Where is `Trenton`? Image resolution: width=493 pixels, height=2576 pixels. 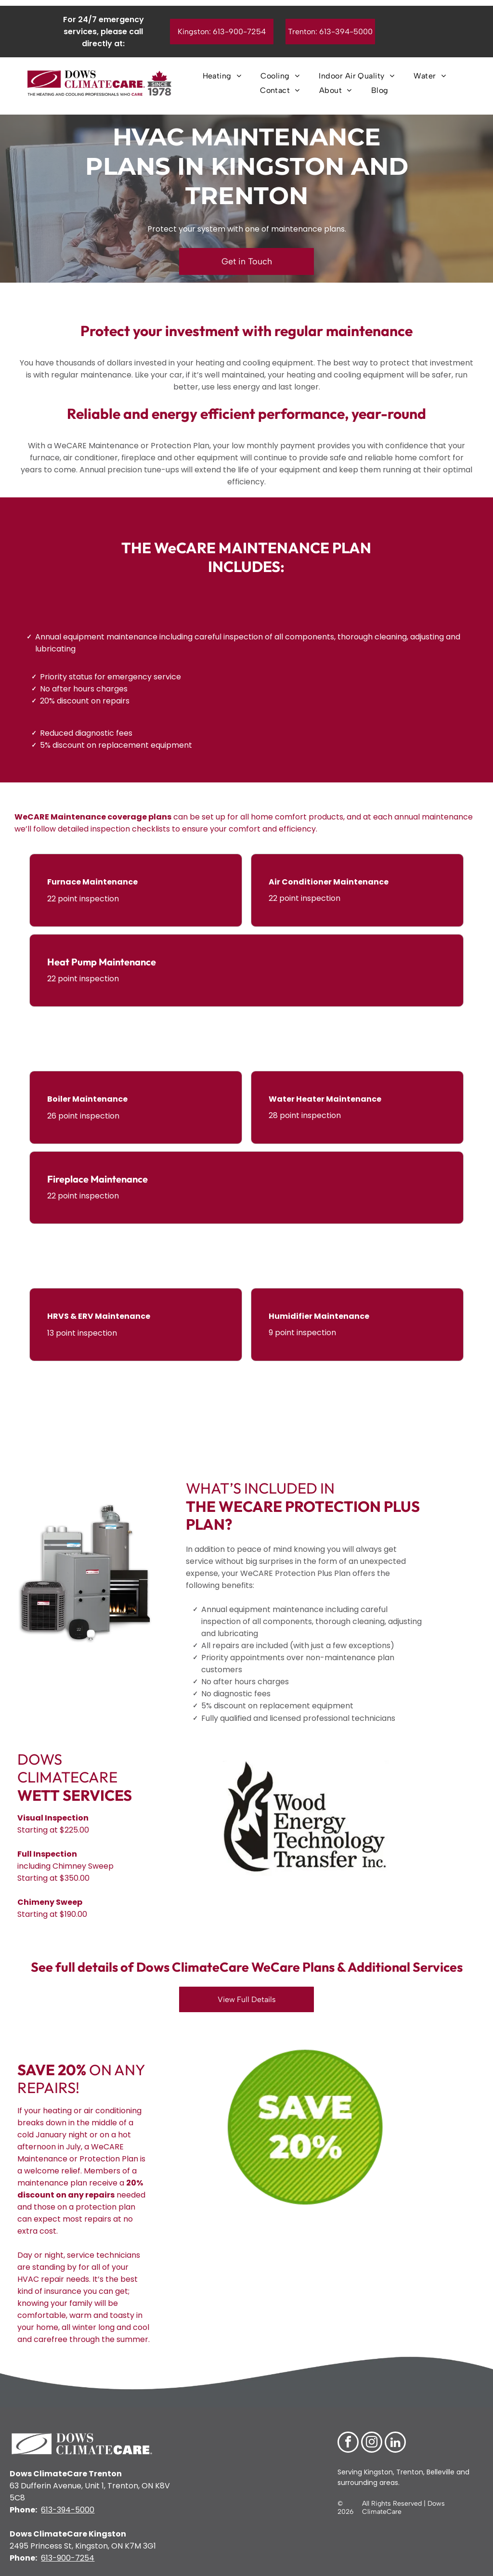
Trenton is located at coordinates (409, 2472).